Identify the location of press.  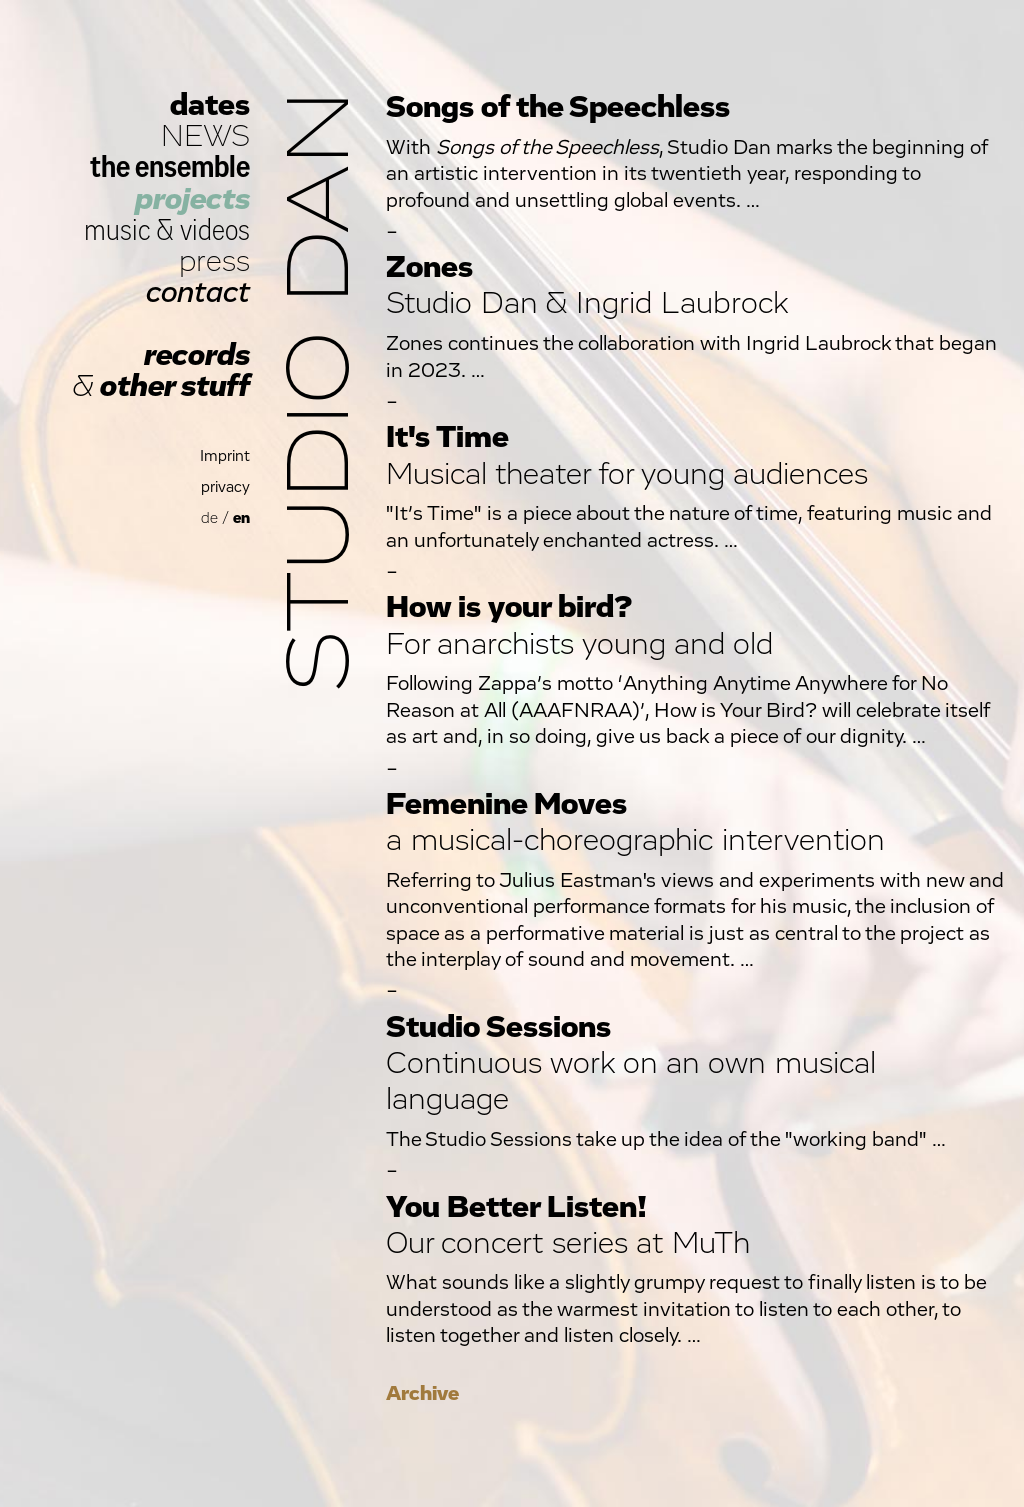
(214, 261).